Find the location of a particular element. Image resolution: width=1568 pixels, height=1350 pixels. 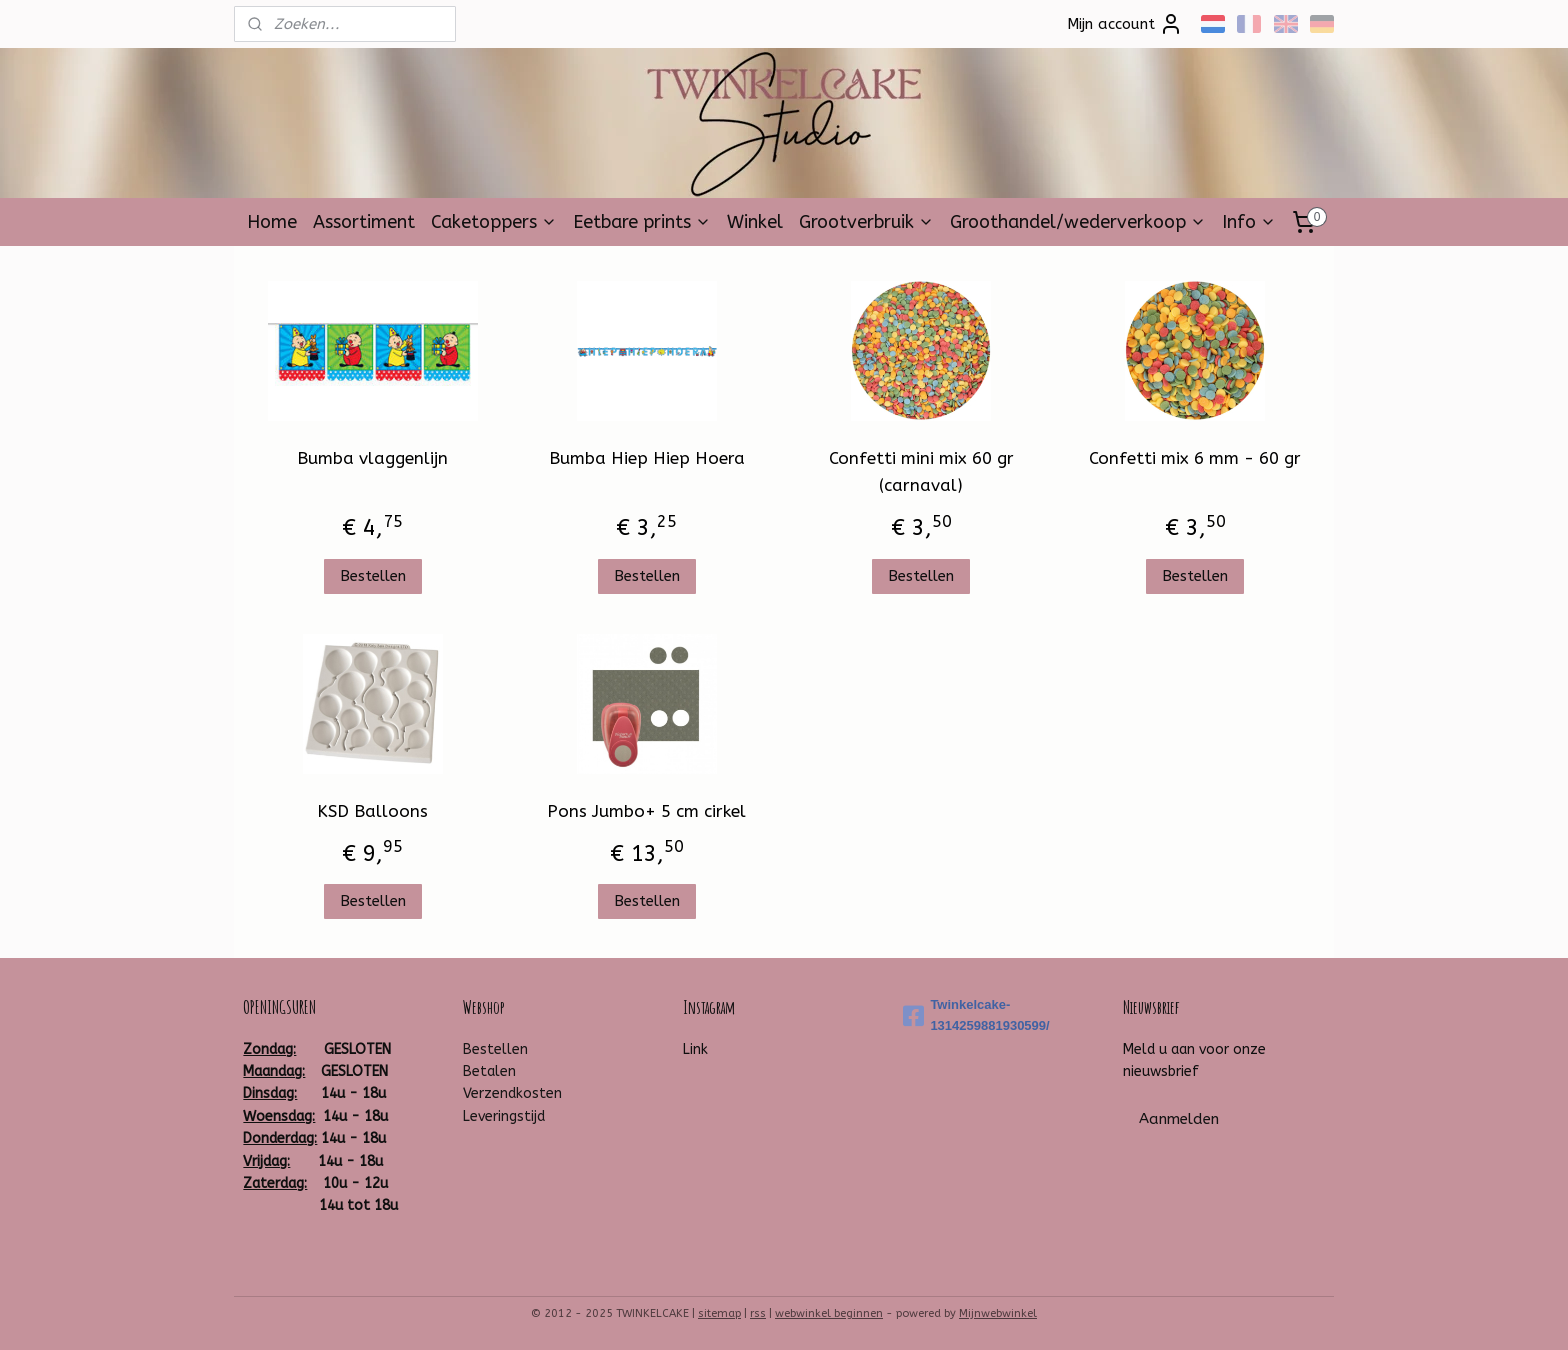

sitemap is located at coordinates (719, 1313).